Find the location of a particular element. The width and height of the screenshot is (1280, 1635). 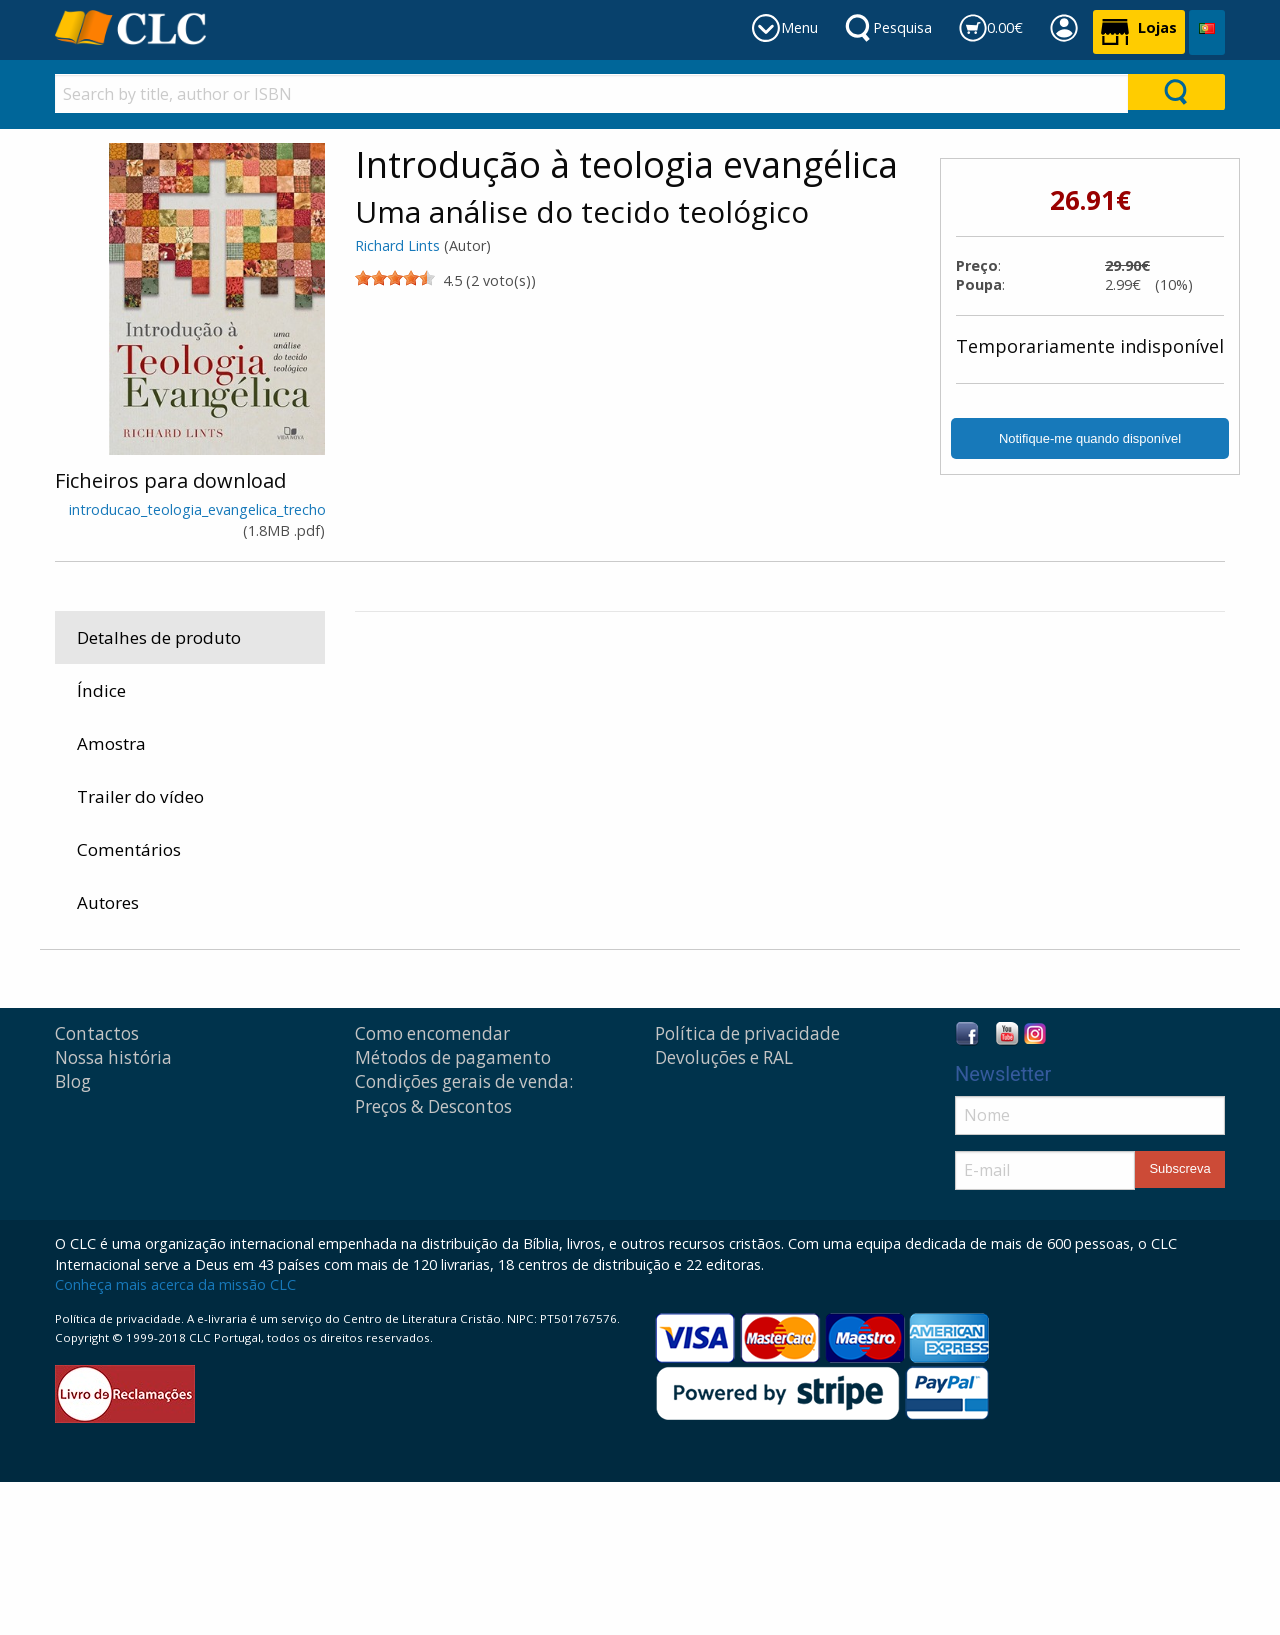

Devoluções e RAL is located at coordinates (724, 1210).